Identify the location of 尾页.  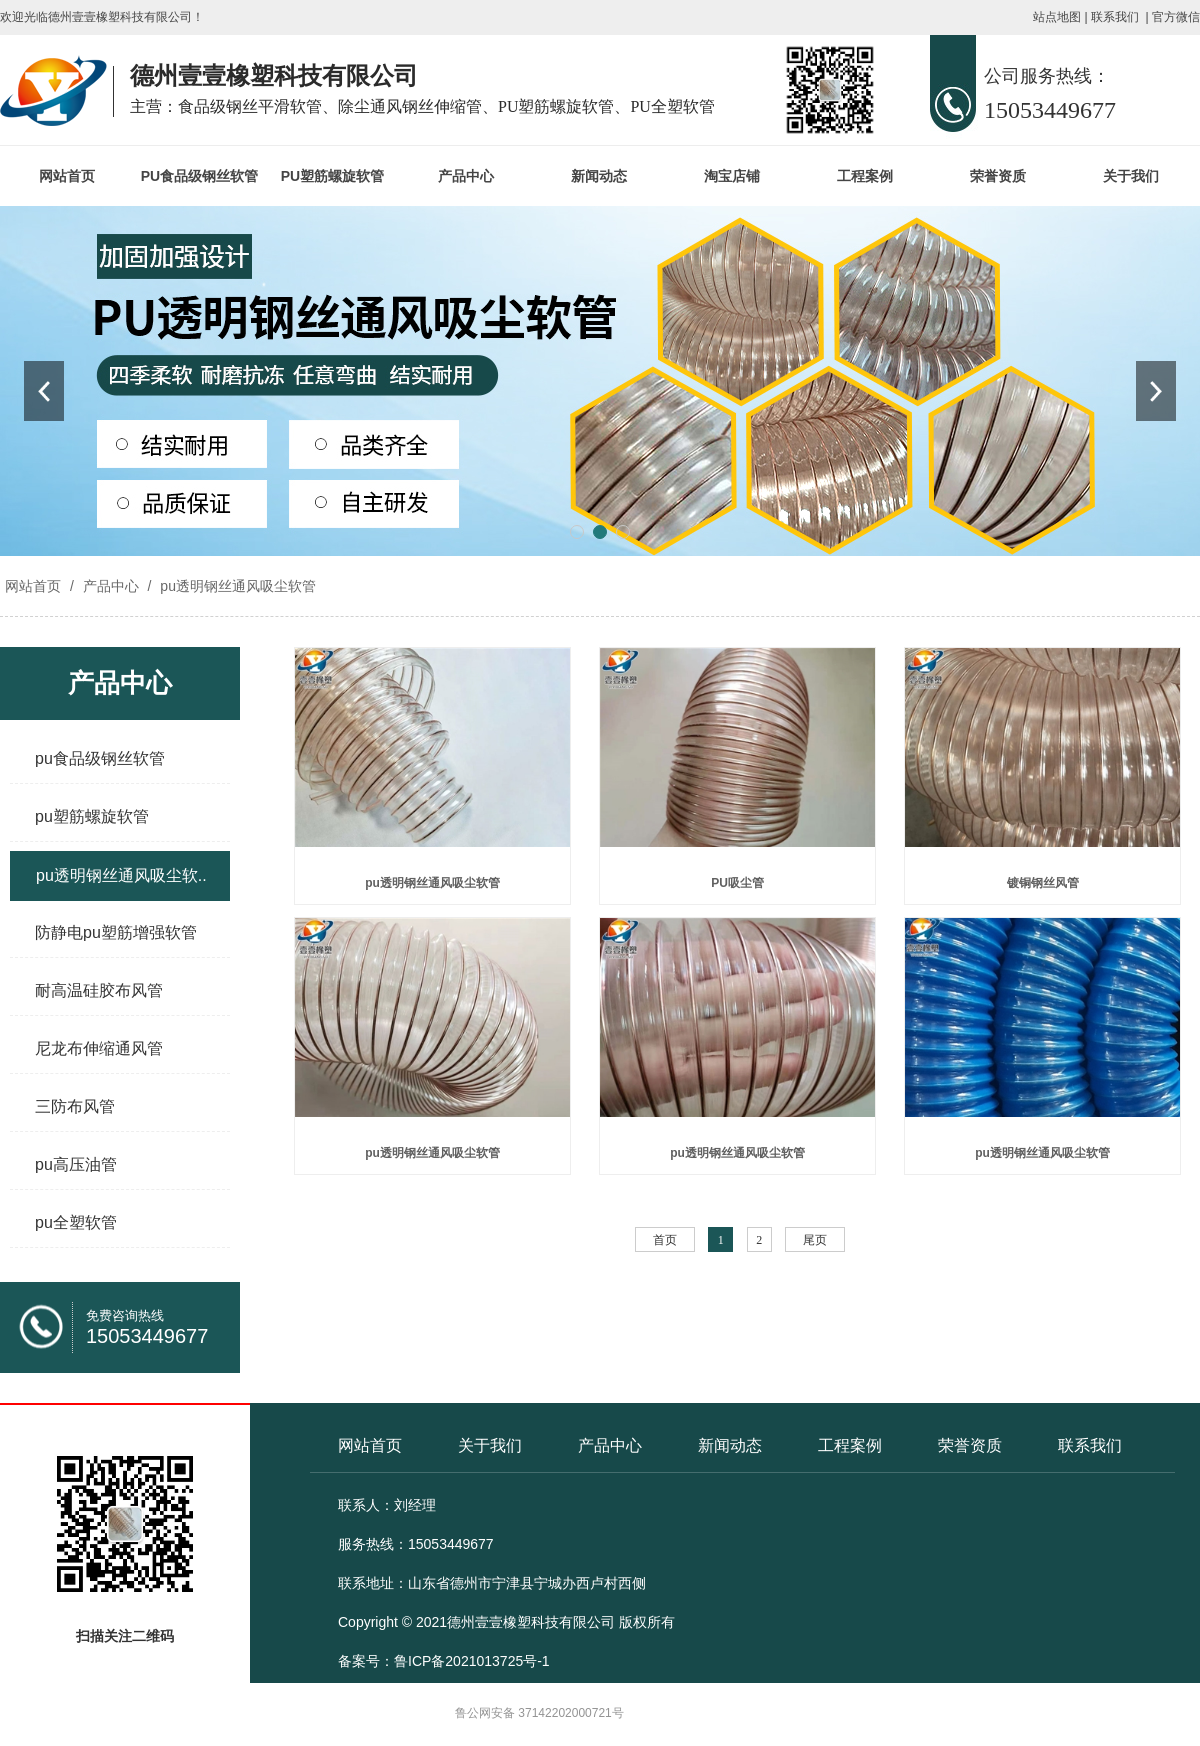
(815, 1240).